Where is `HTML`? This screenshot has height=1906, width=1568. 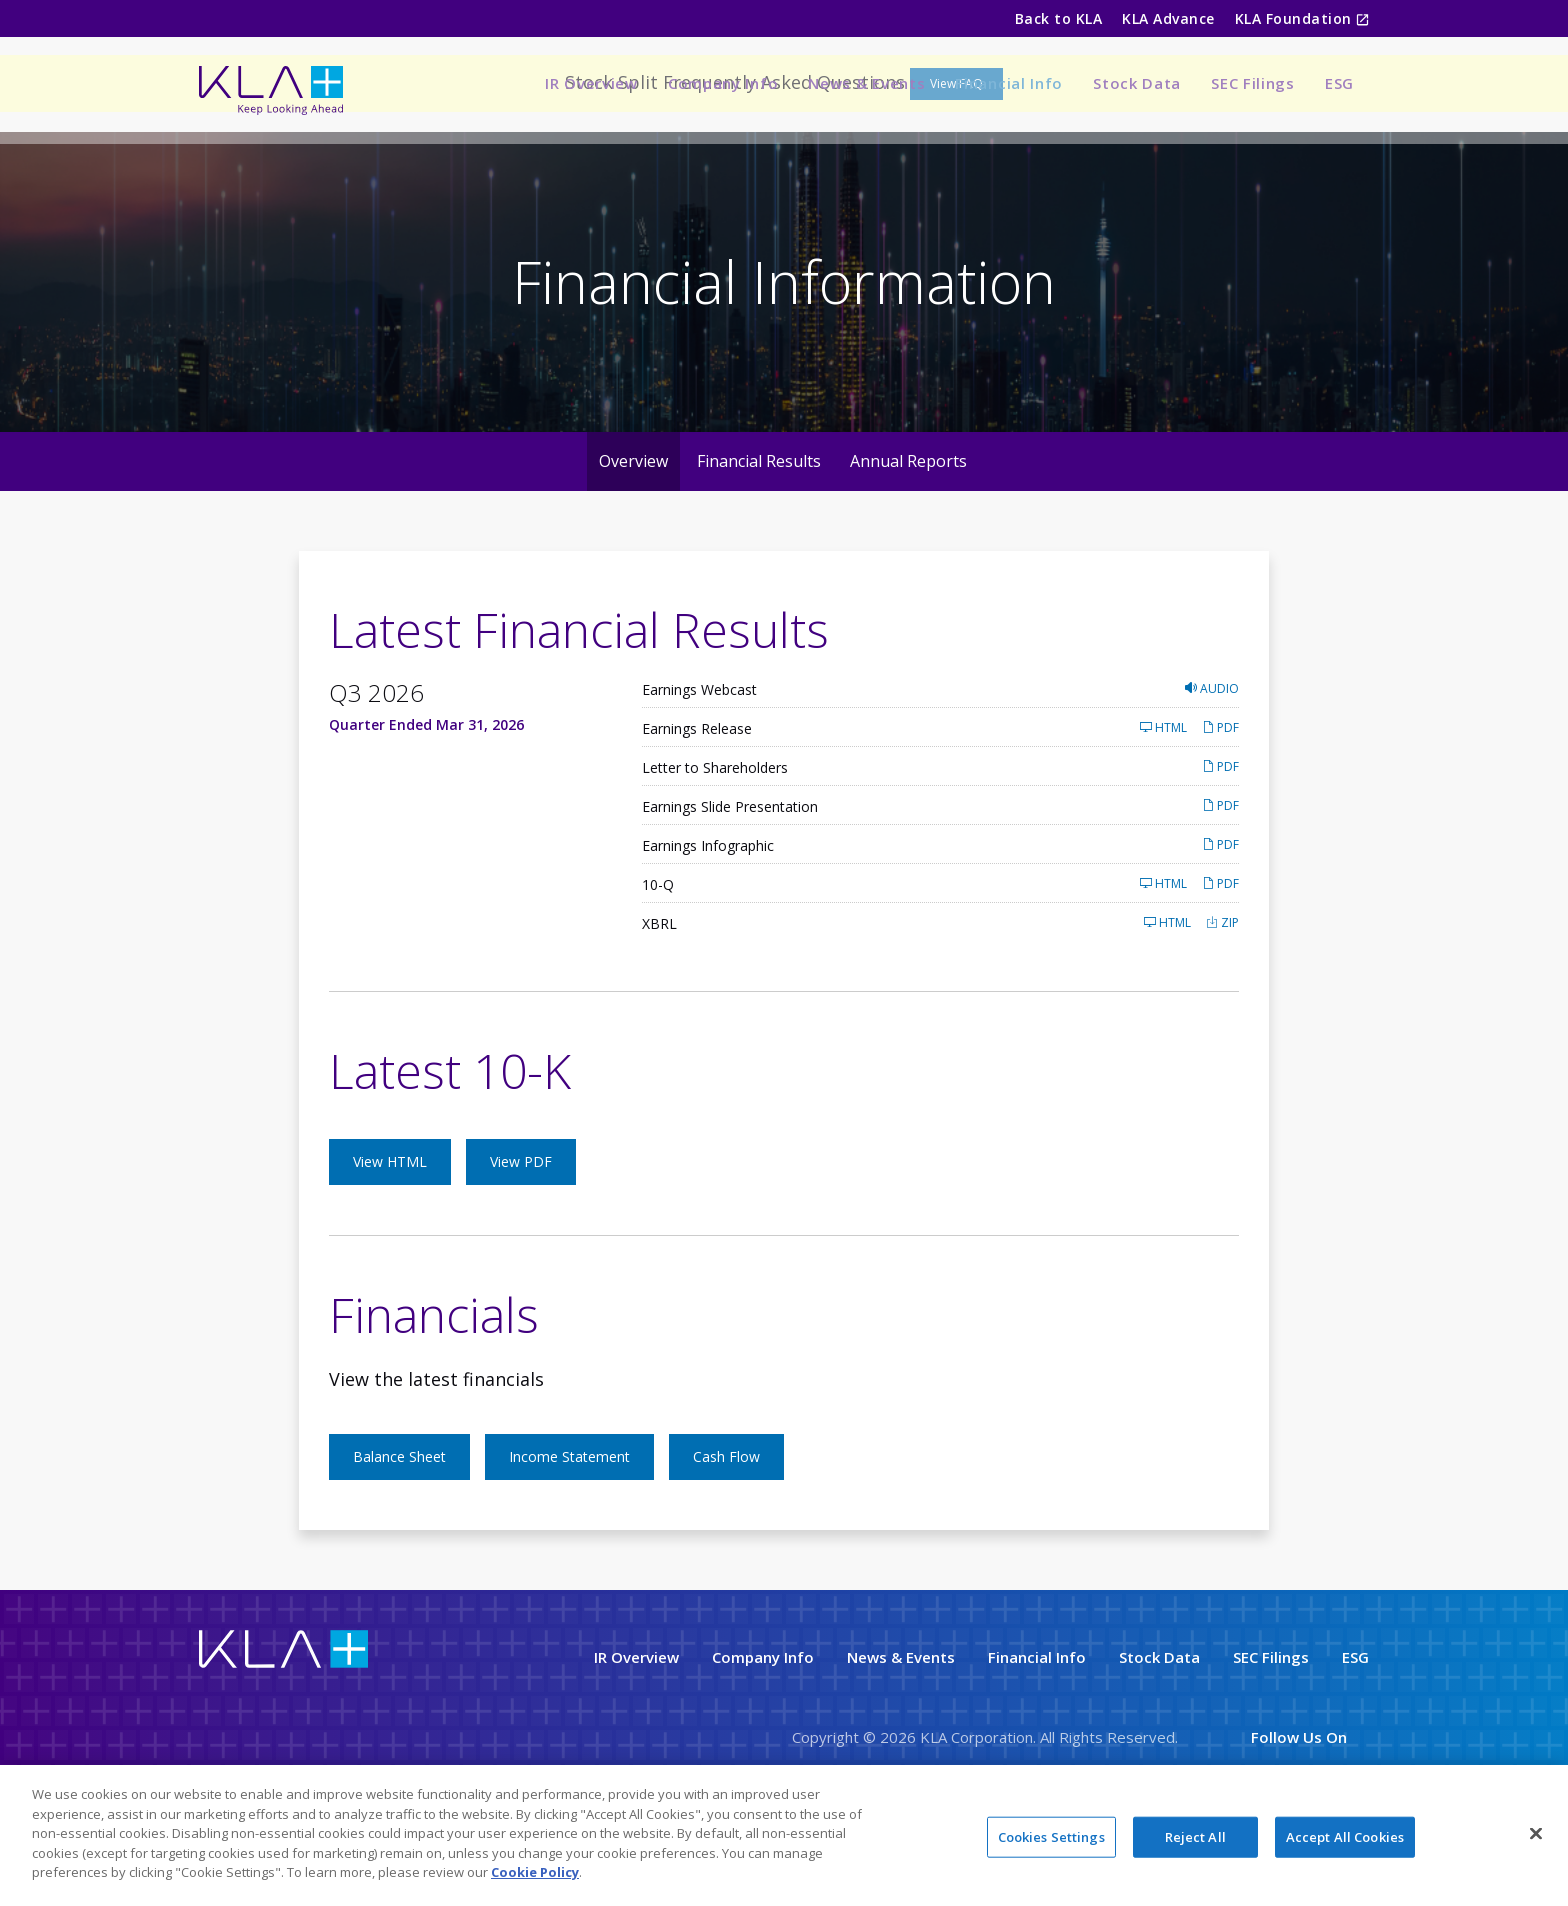 HTML is located at coordinates (1163, 802).